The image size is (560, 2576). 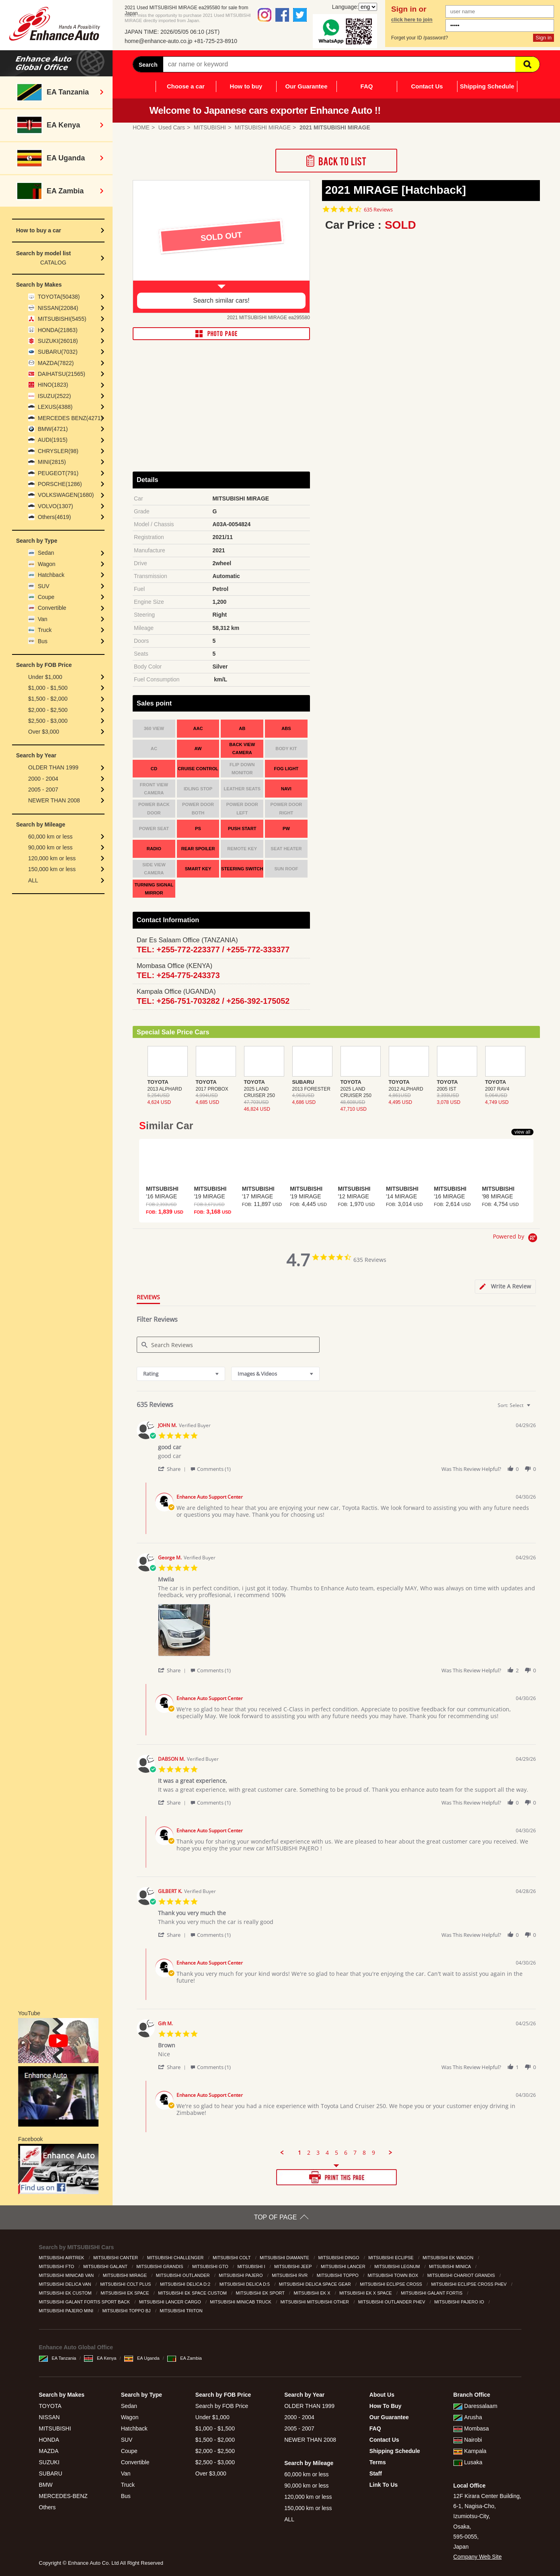 I want to click on 9 [menuitem], so click(x=373, y=2152).